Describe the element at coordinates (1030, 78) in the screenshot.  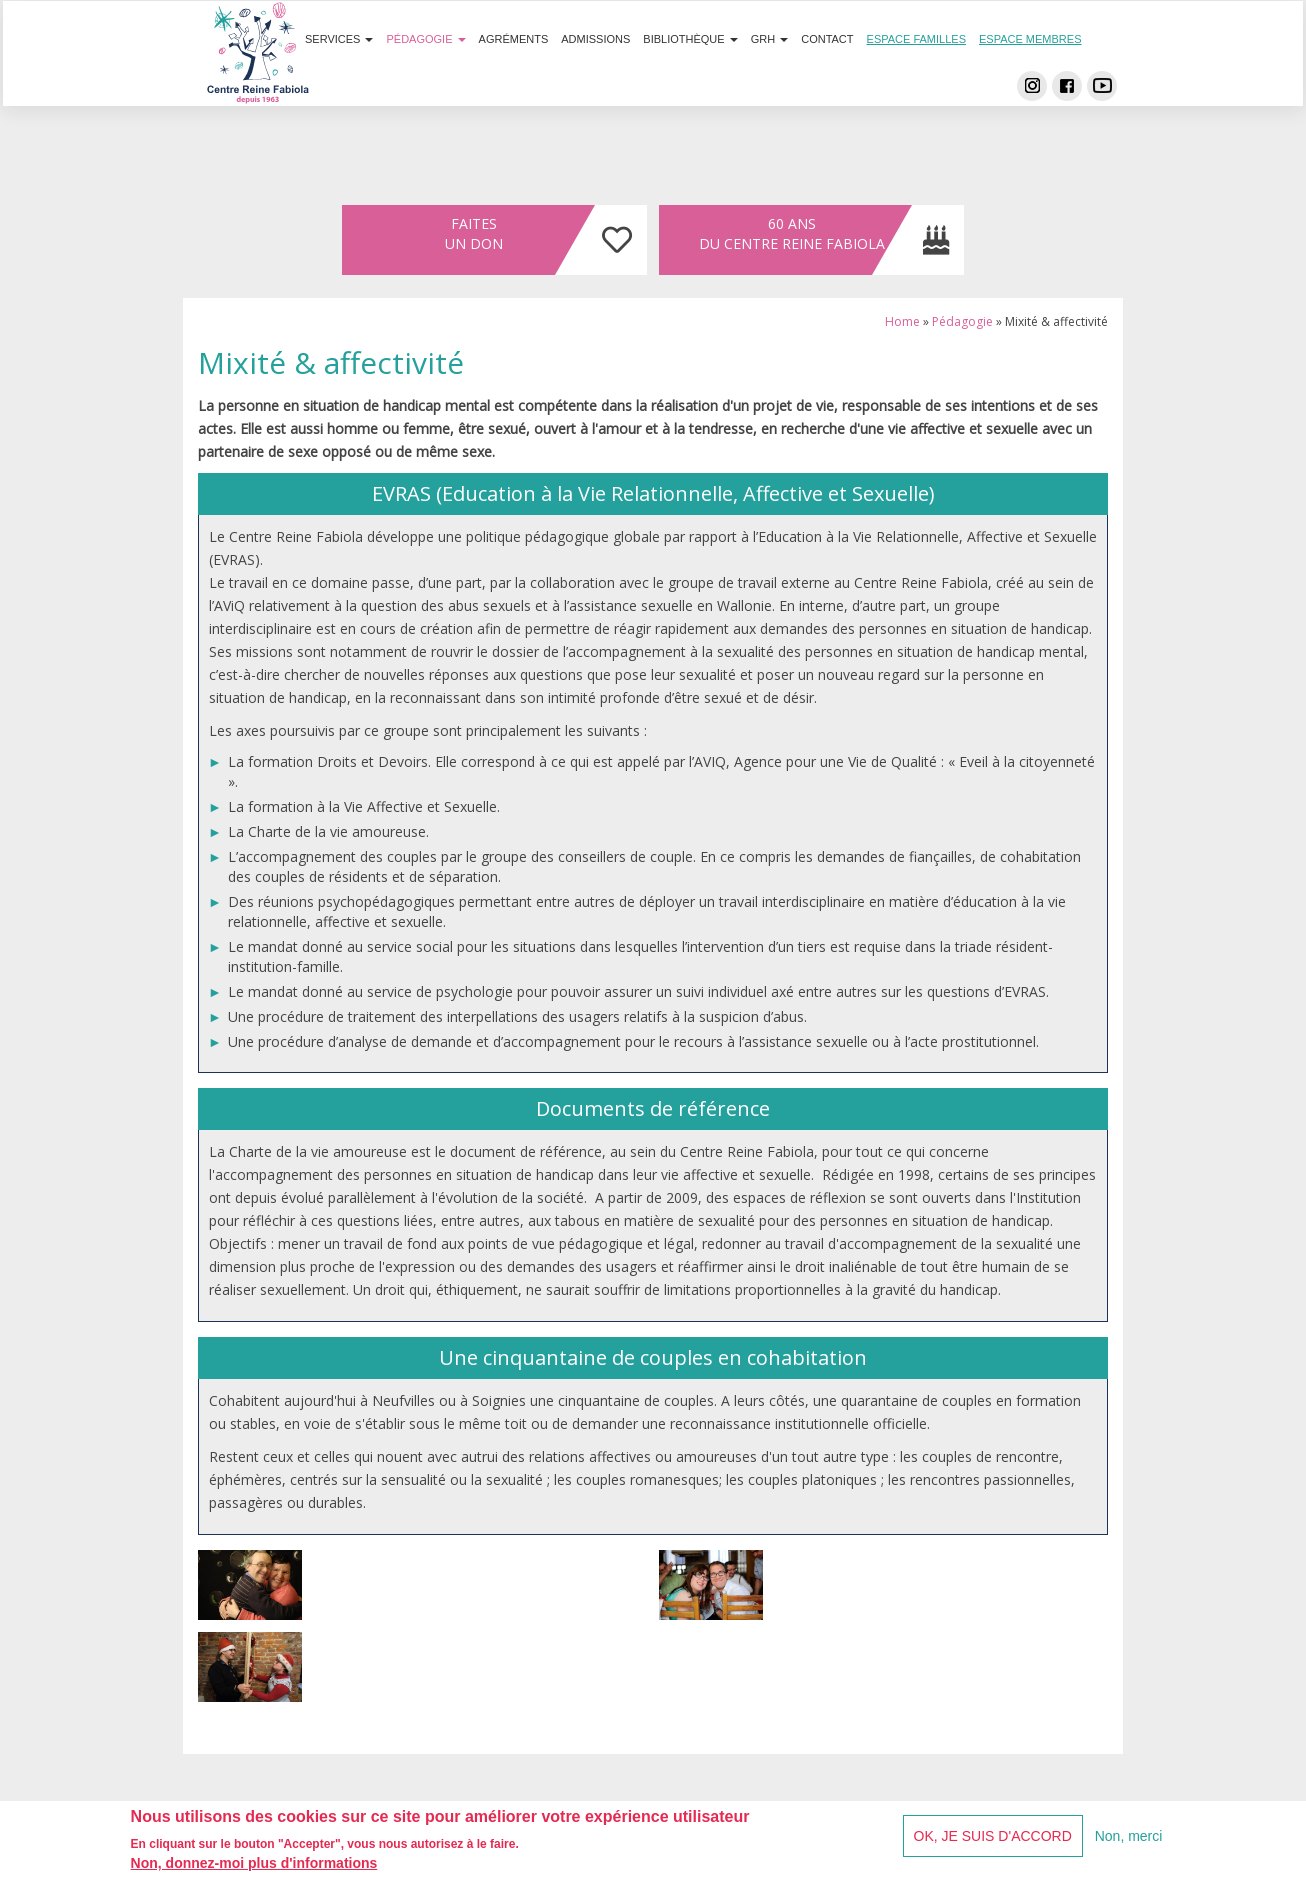
I see `Espace membres` at that location.